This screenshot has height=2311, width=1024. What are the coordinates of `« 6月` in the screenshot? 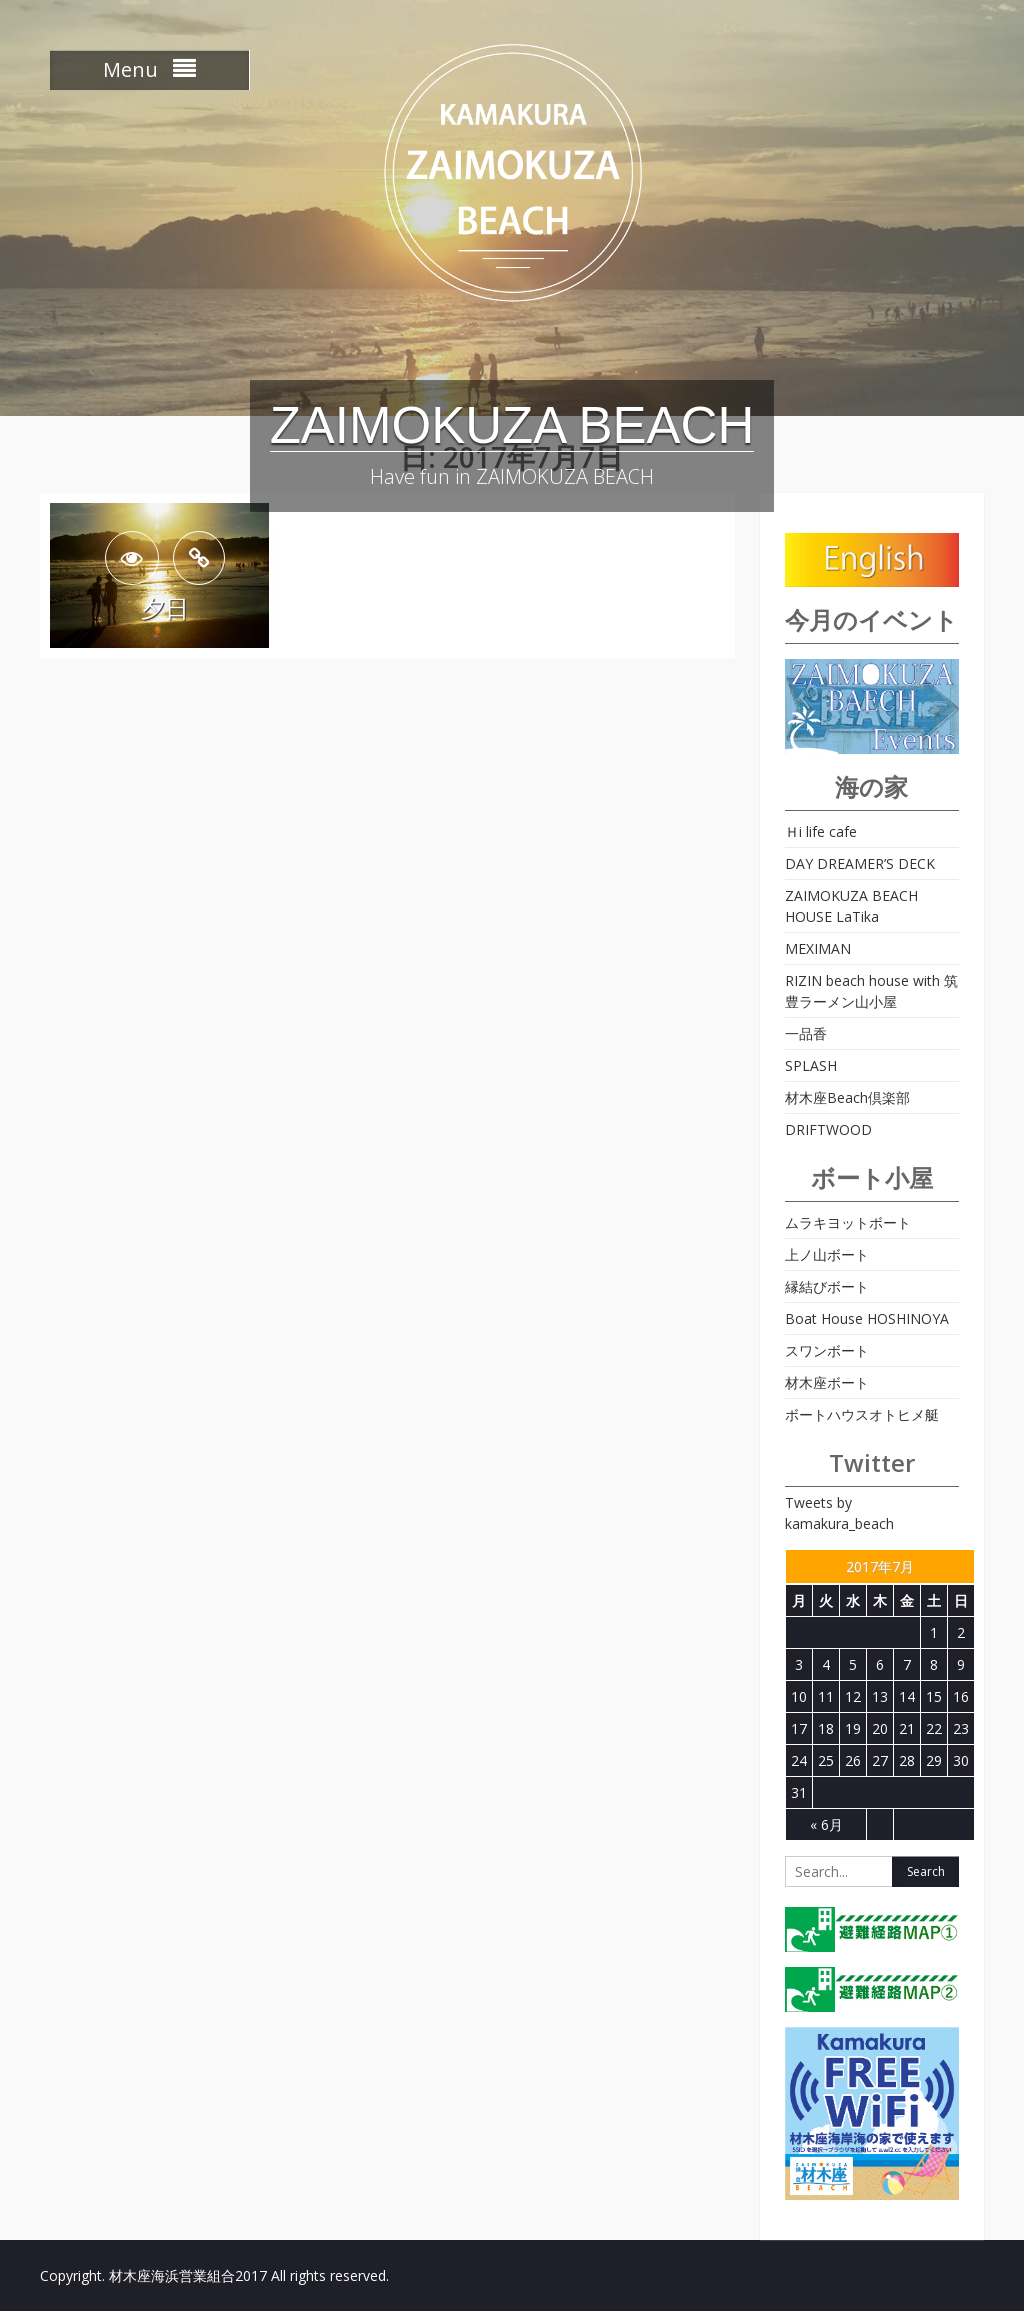 It's located at (826, 1824).